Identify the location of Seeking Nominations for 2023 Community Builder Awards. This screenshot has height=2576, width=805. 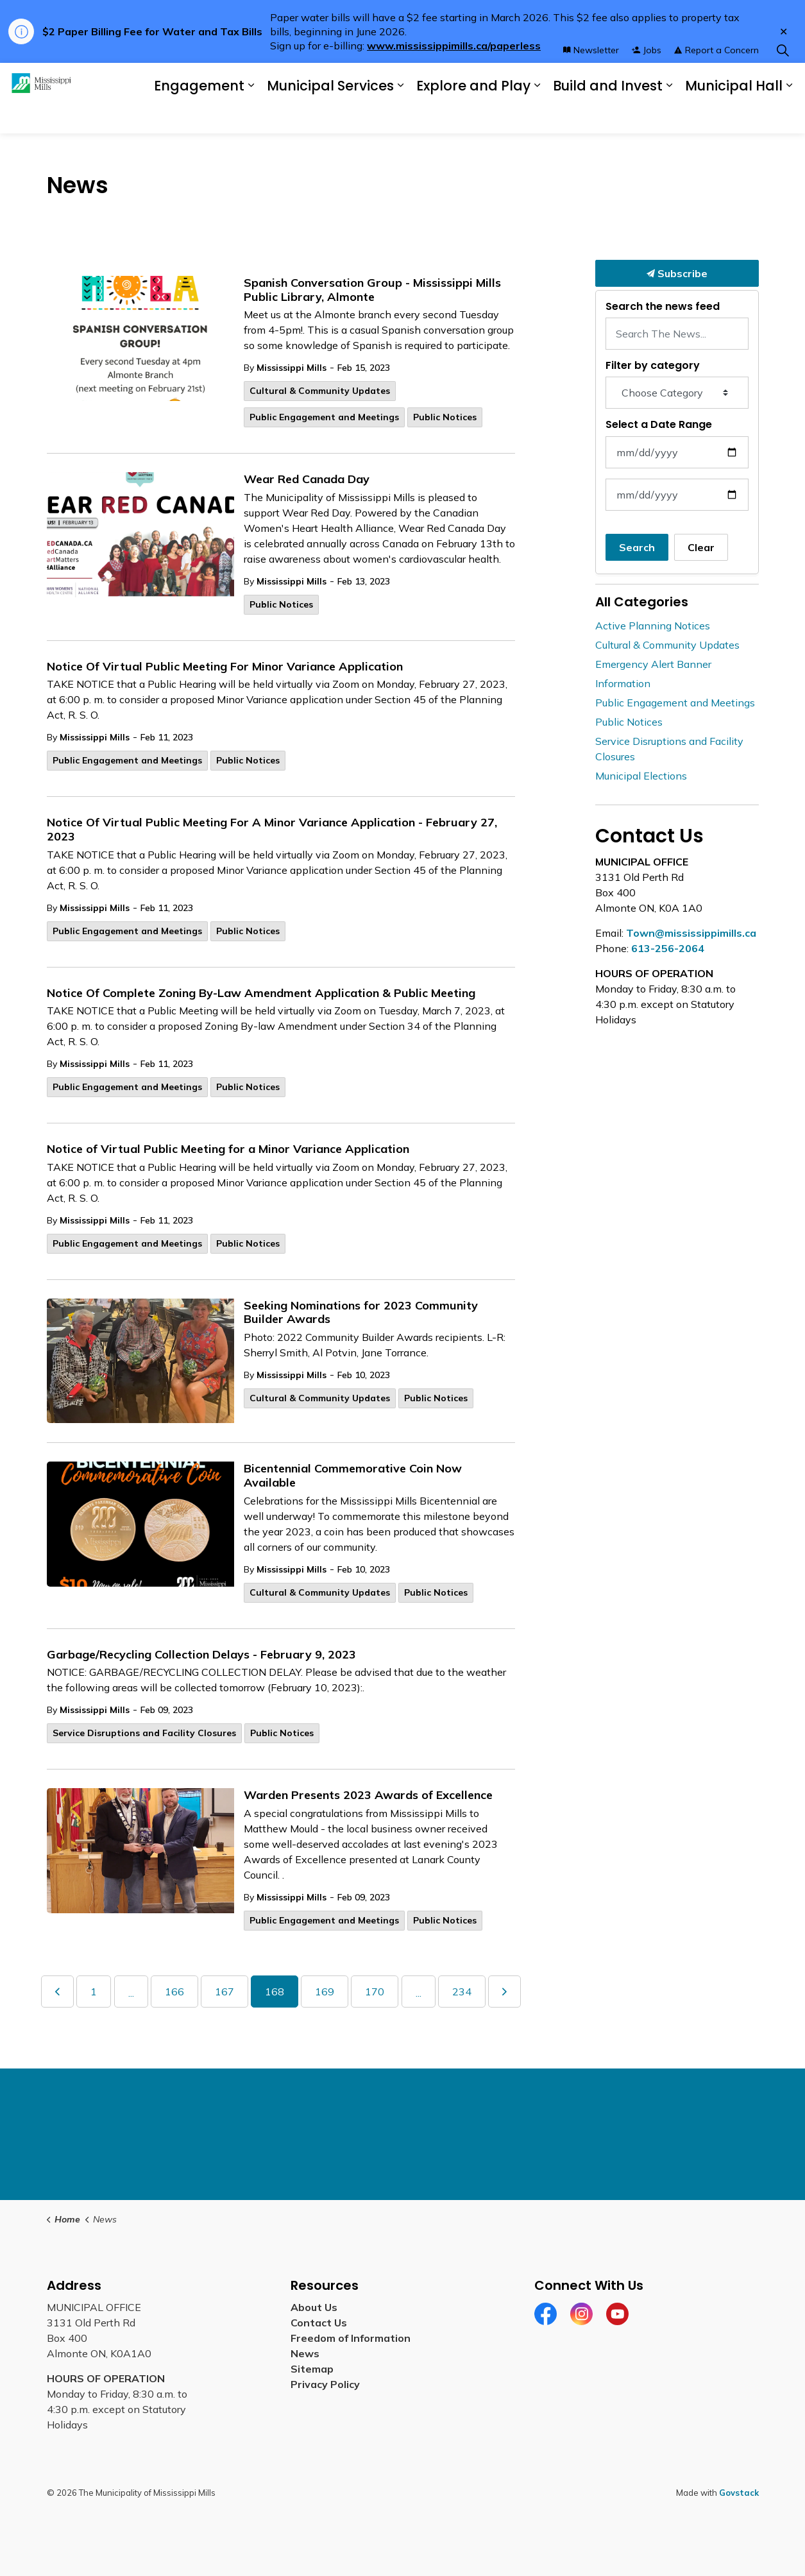
(361, 1313).